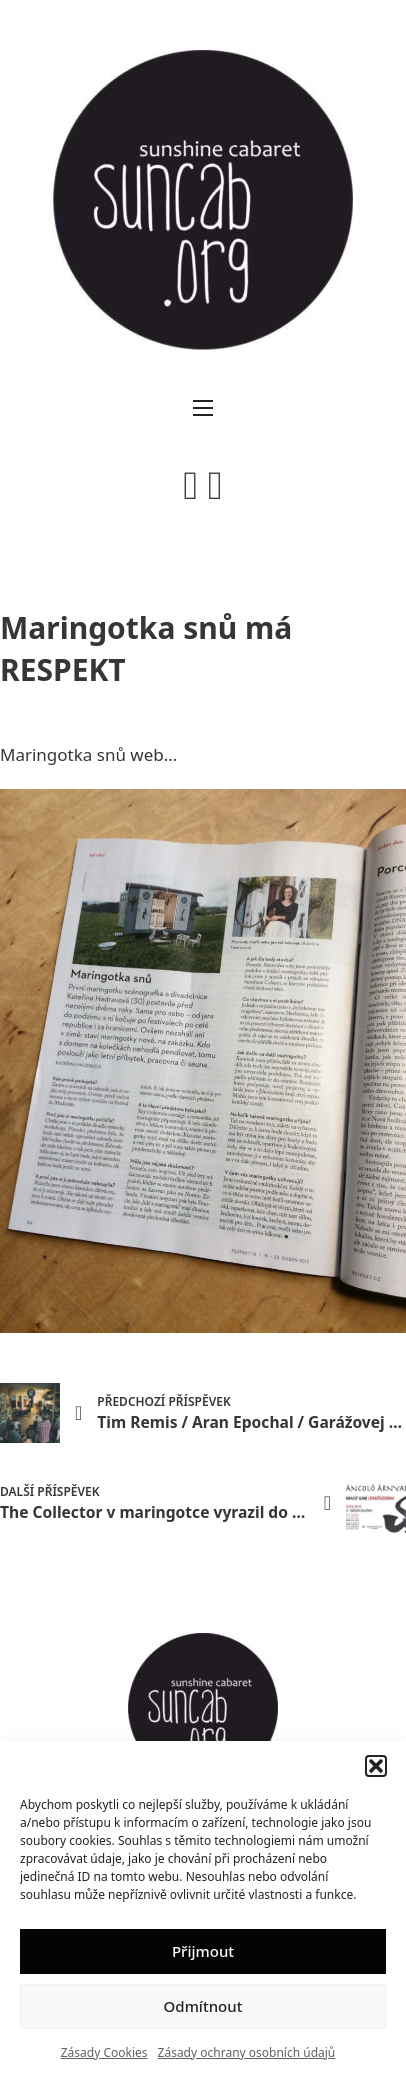  What do you see at coordinates (104, 2052) in the screenshot?
I see `Zásady Cookies` at bounding box center [104, 2052].